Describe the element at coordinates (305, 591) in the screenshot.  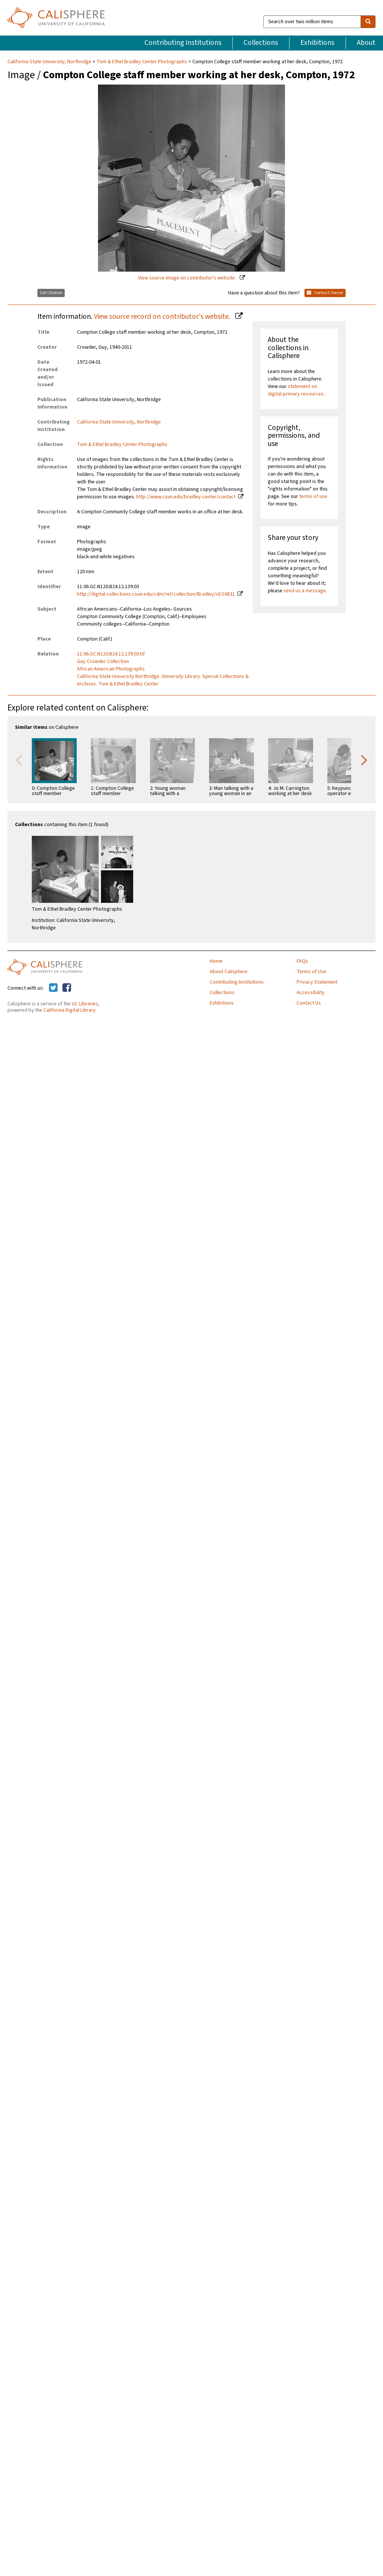
I see `send us a message` at that location.